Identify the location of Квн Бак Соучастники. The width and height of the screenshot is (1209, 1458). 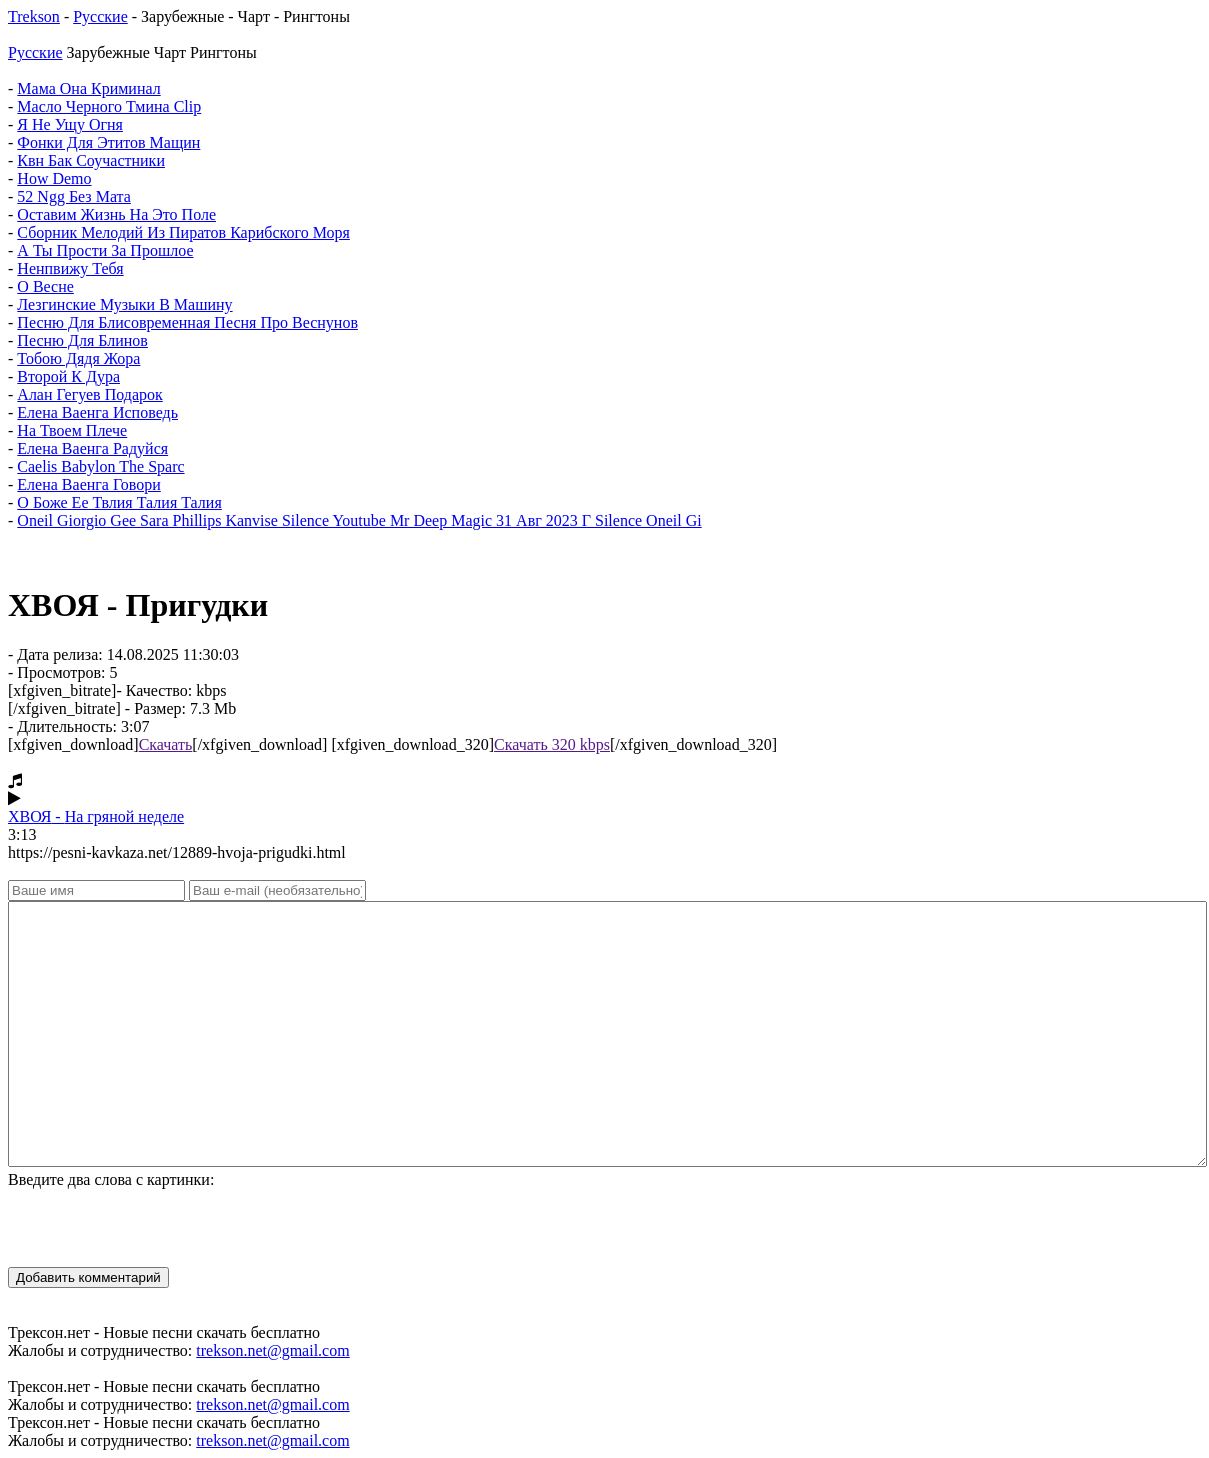
(91, 160).